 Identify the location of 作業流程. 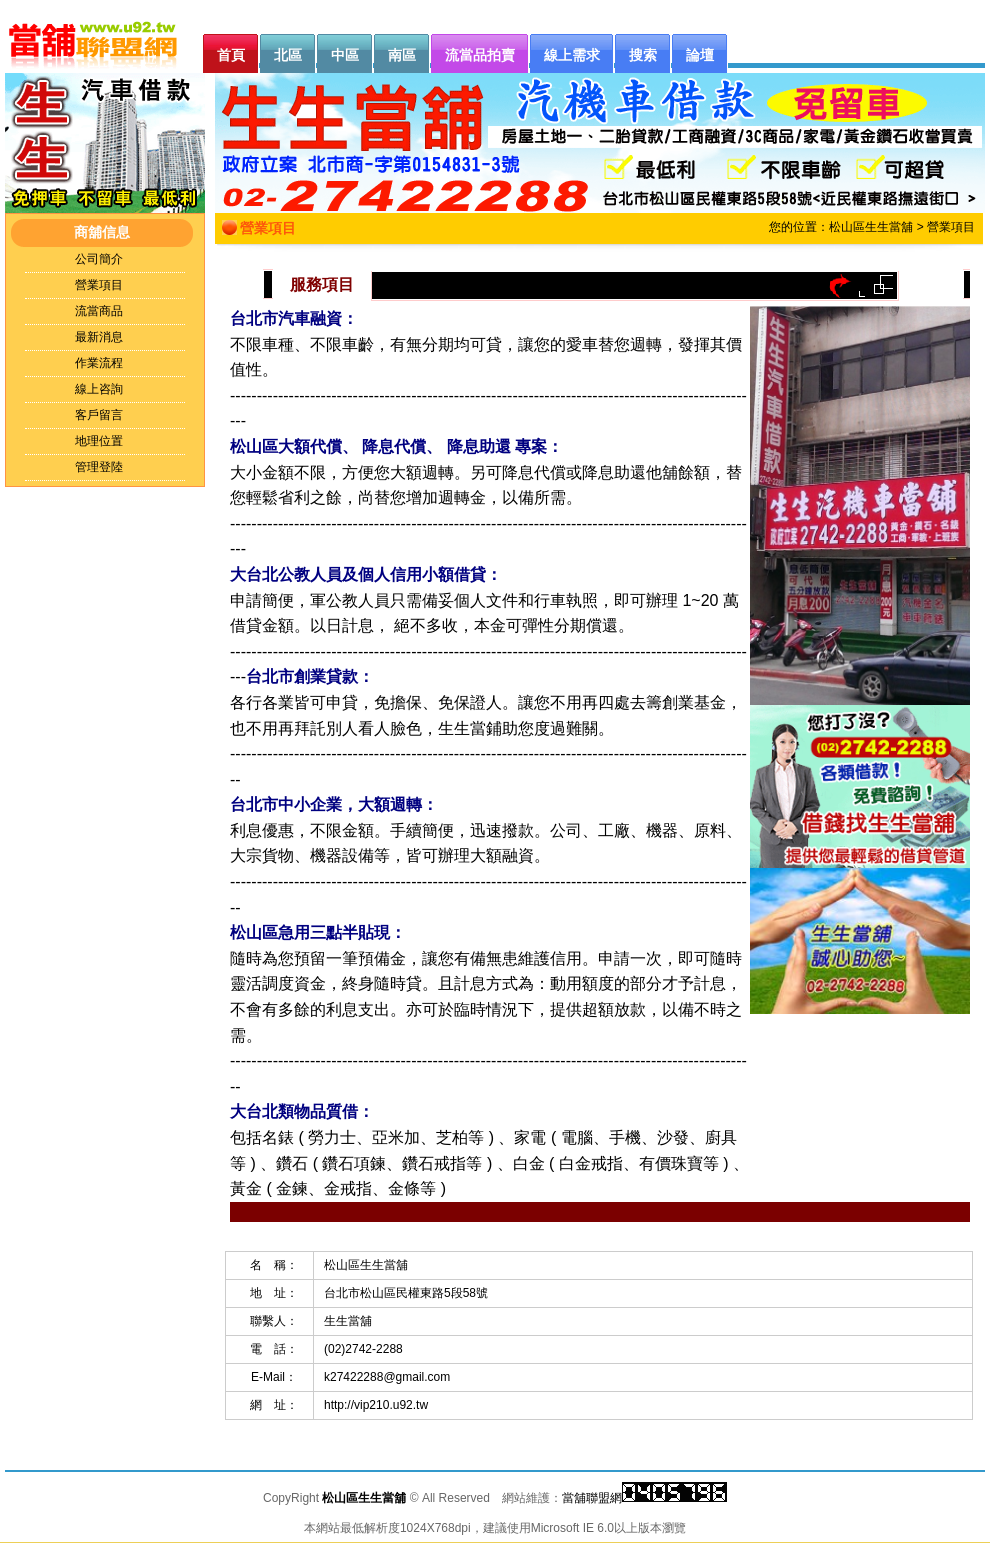
(99, 363).